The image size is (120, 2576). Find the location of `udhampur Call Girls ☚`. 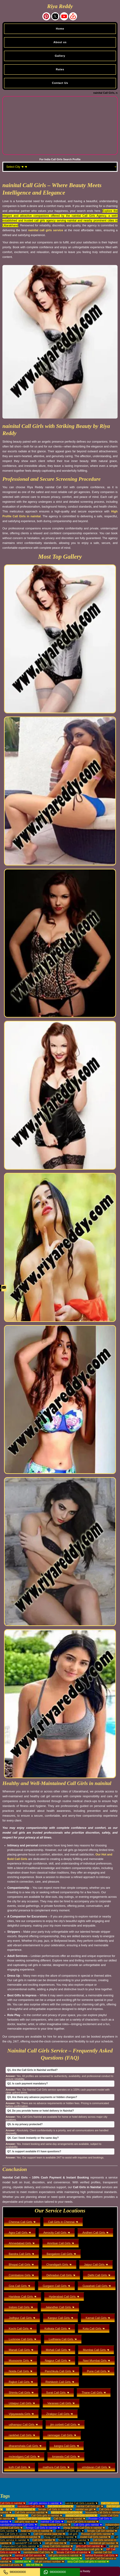

udhampur Call Girls ☚ is located at coordinates (23, 2424).